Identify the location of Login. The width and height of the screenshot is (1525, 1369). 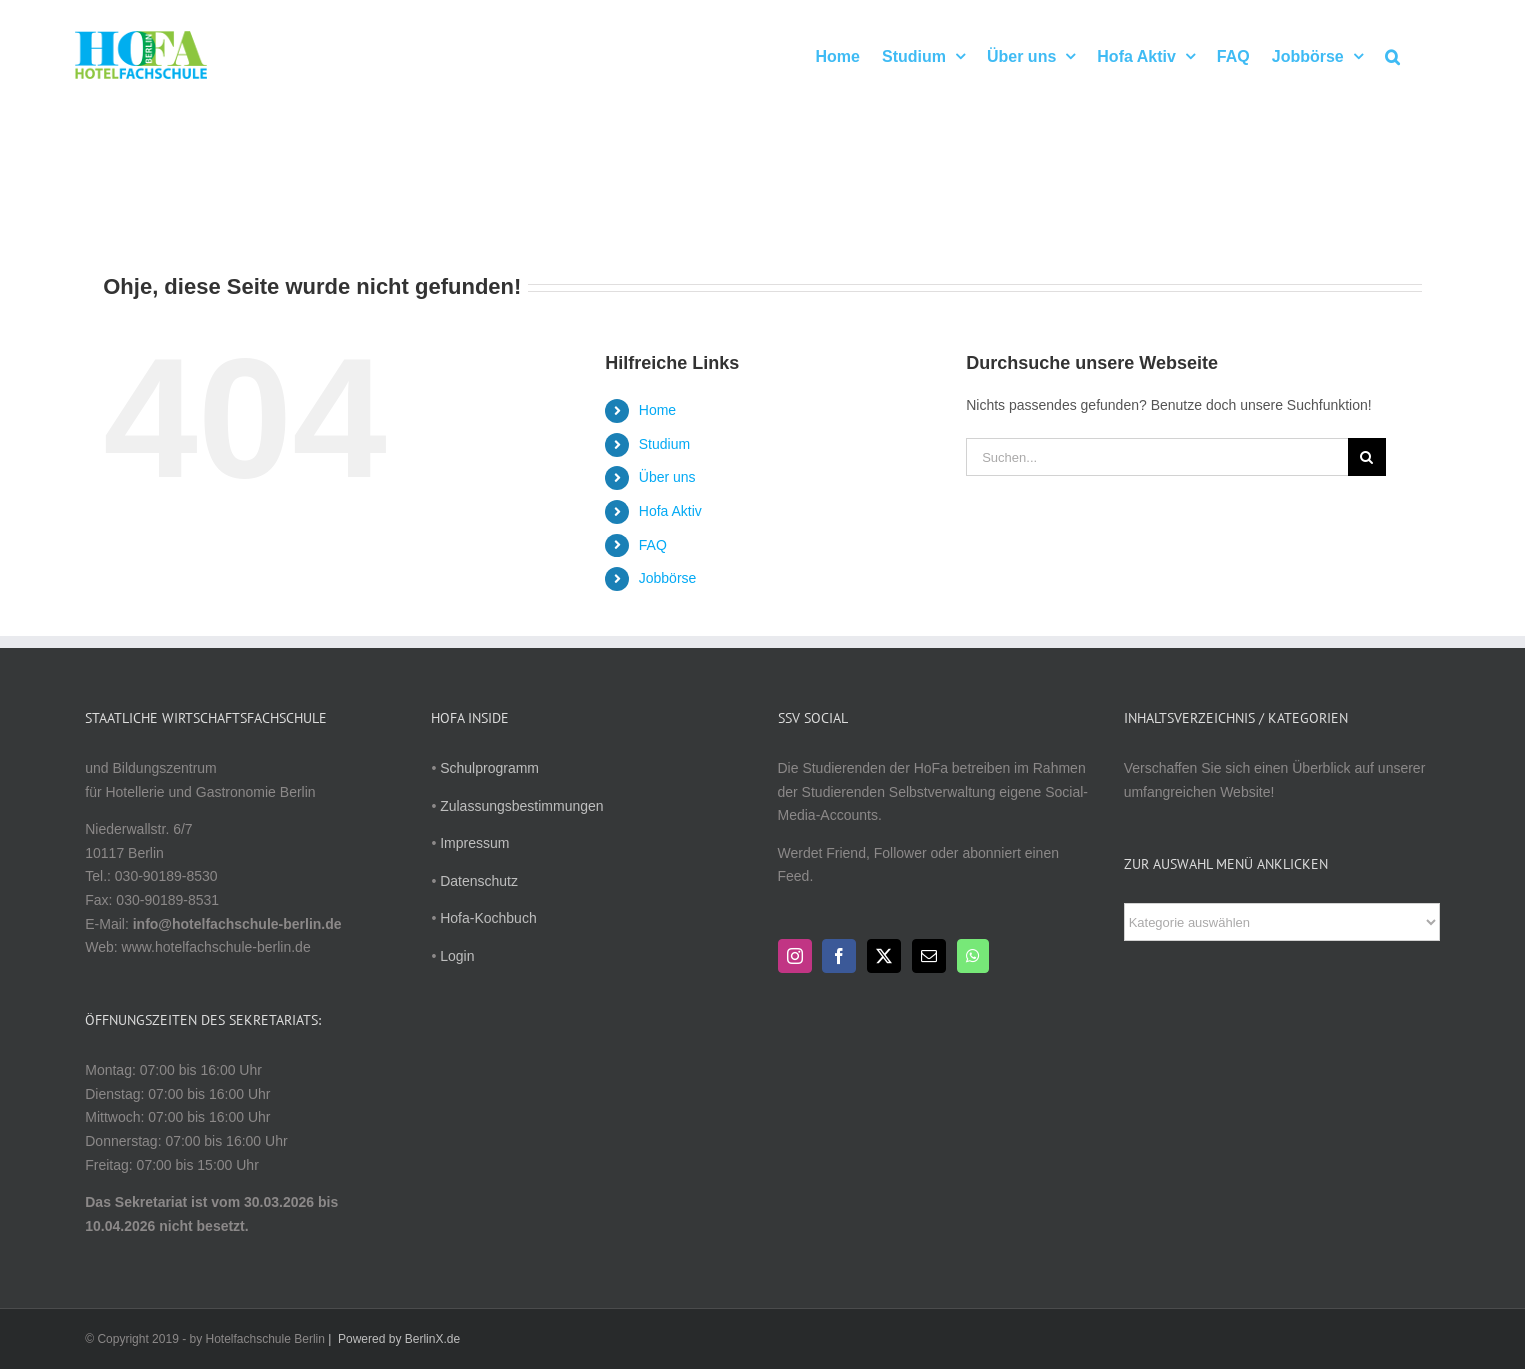
(457, 956).